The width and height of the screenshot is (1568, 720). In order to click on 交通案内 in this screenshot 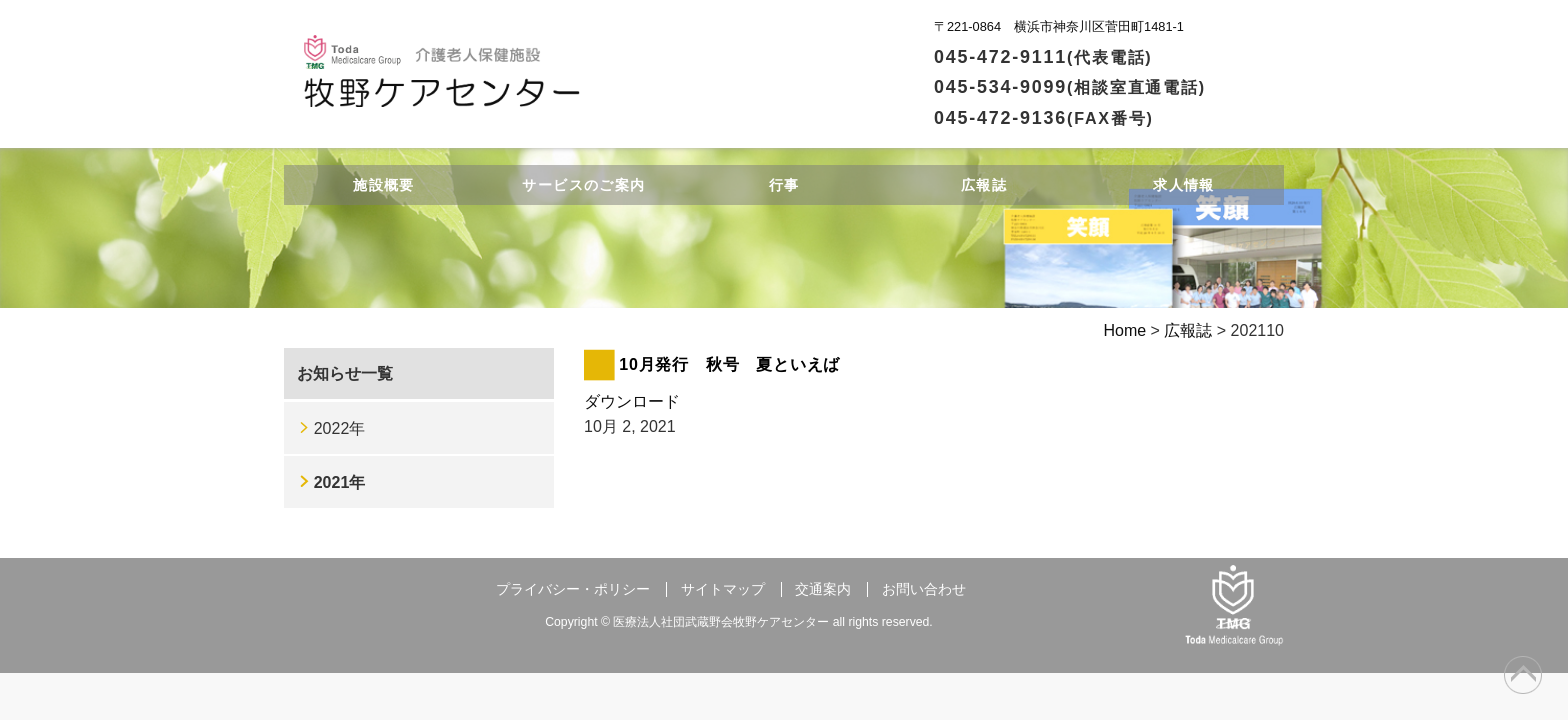, I will do `click(823, 589)`.